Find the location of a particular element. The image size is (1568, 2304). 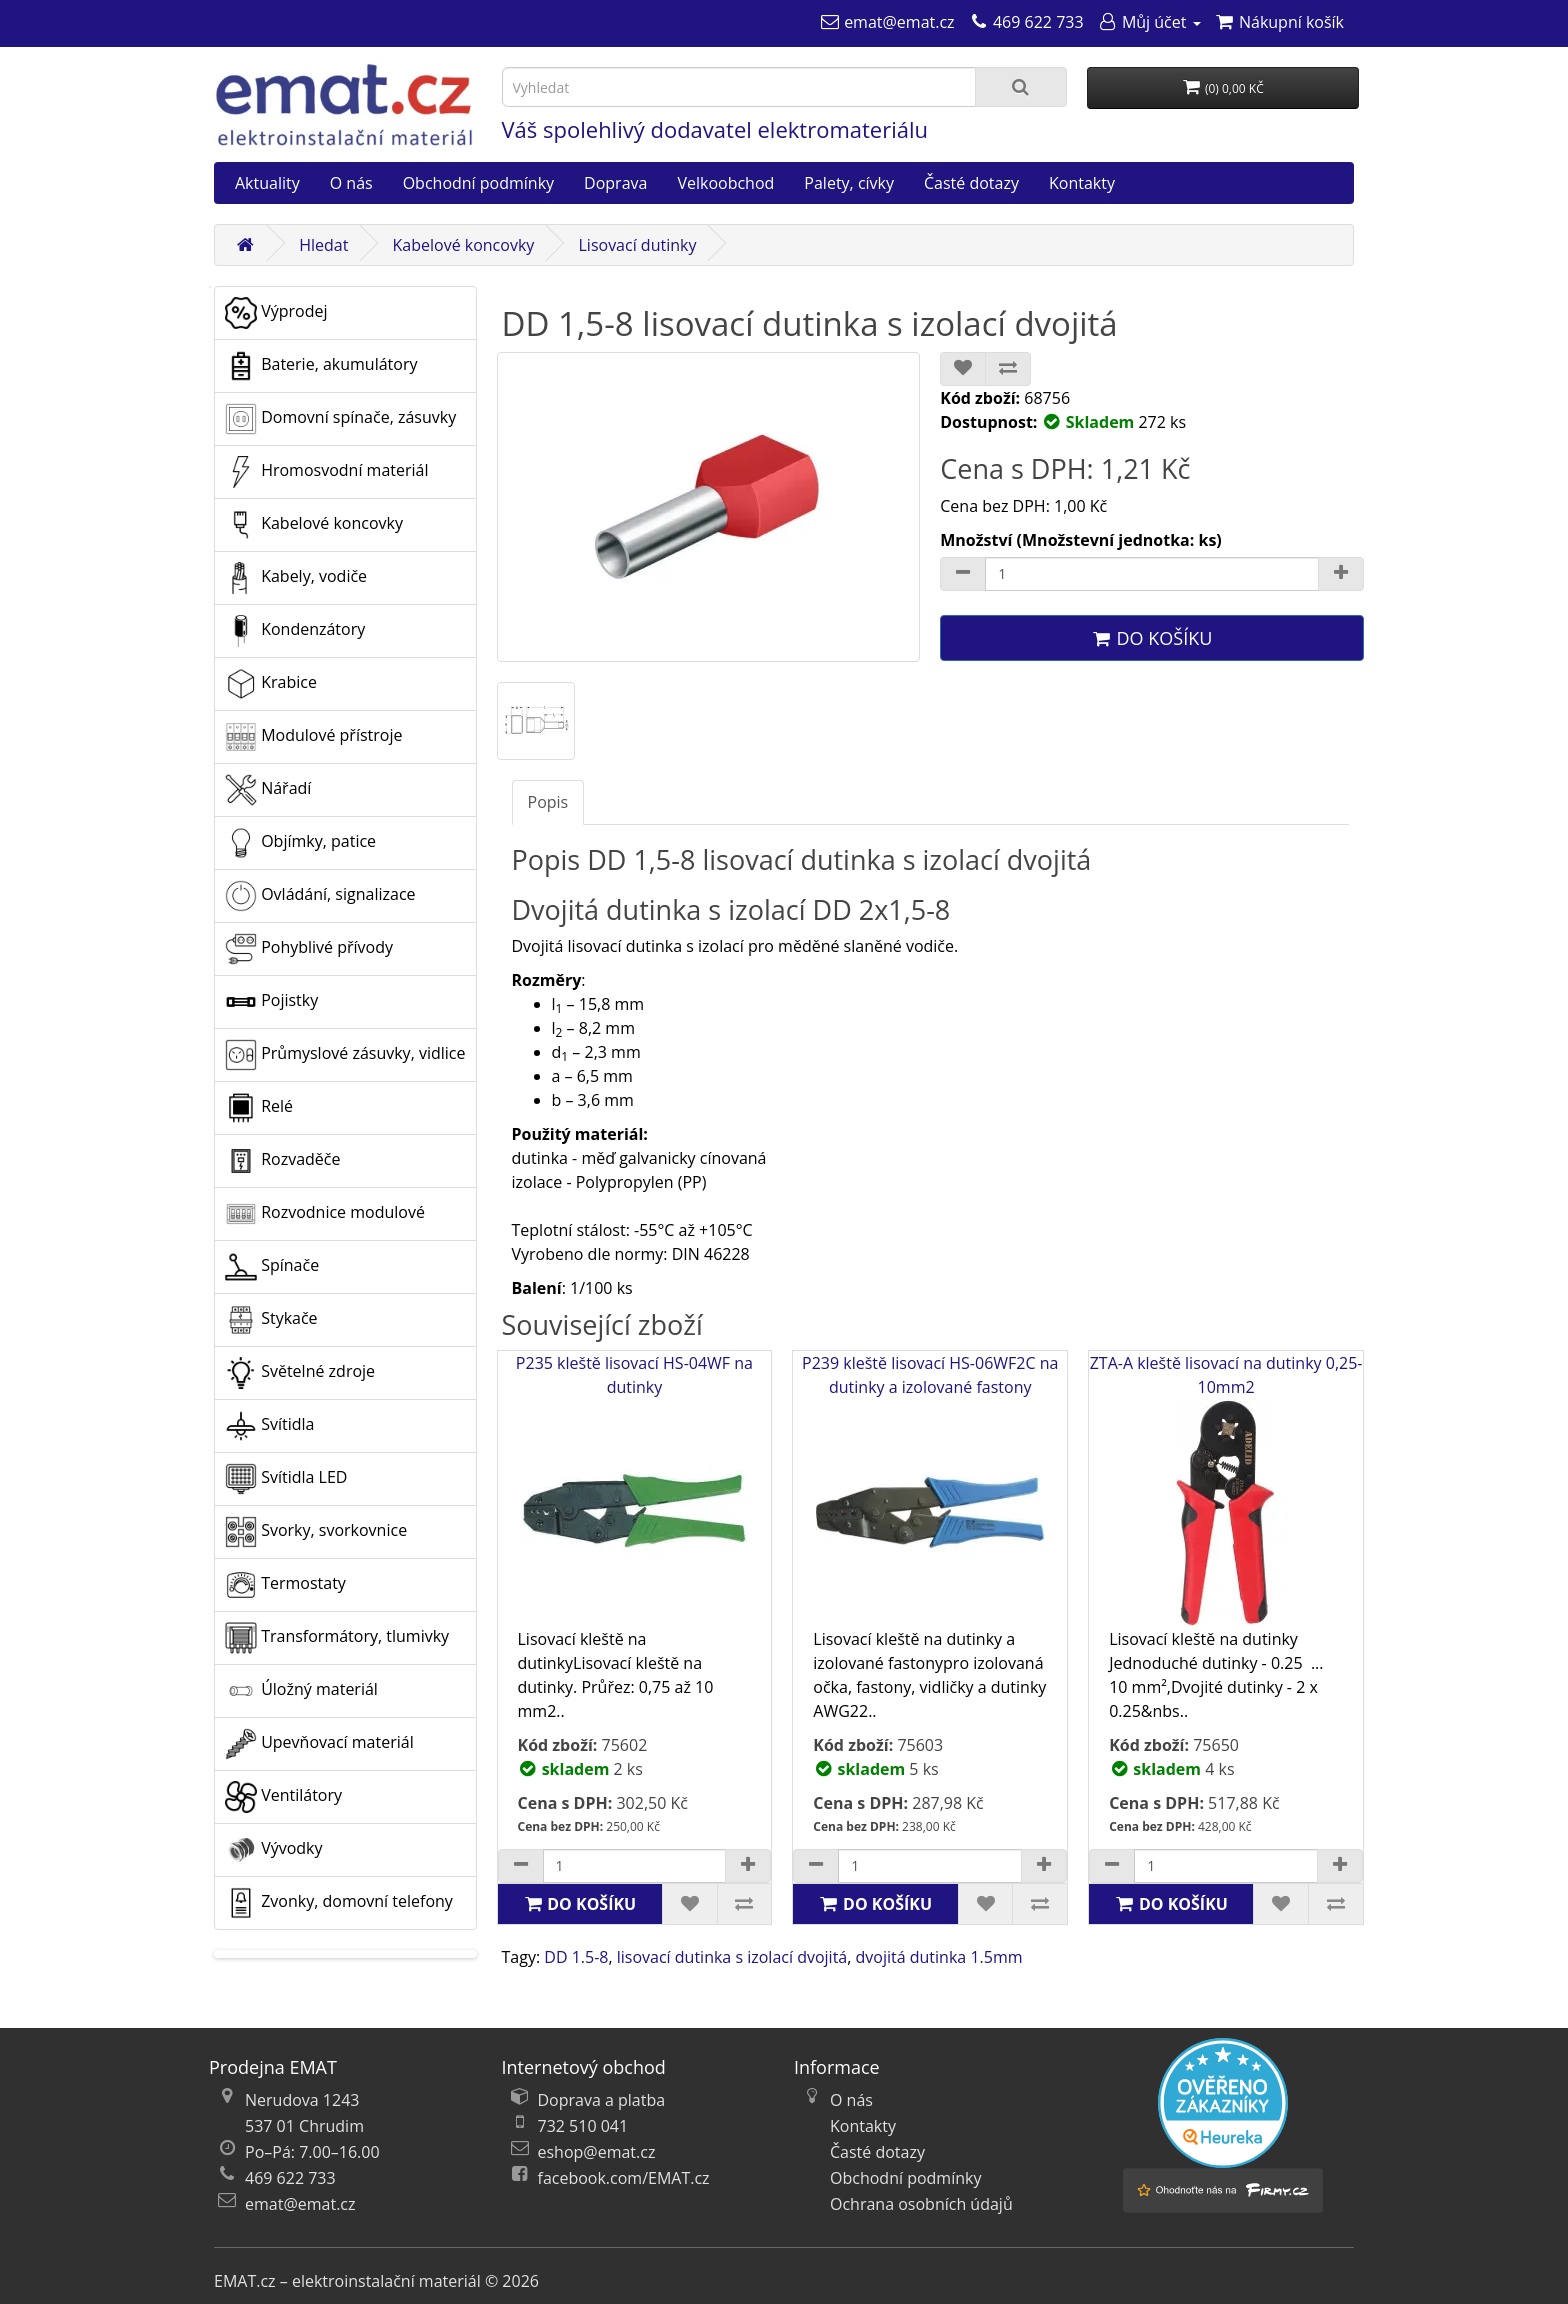

Popis is located at coordinates (548, 802).